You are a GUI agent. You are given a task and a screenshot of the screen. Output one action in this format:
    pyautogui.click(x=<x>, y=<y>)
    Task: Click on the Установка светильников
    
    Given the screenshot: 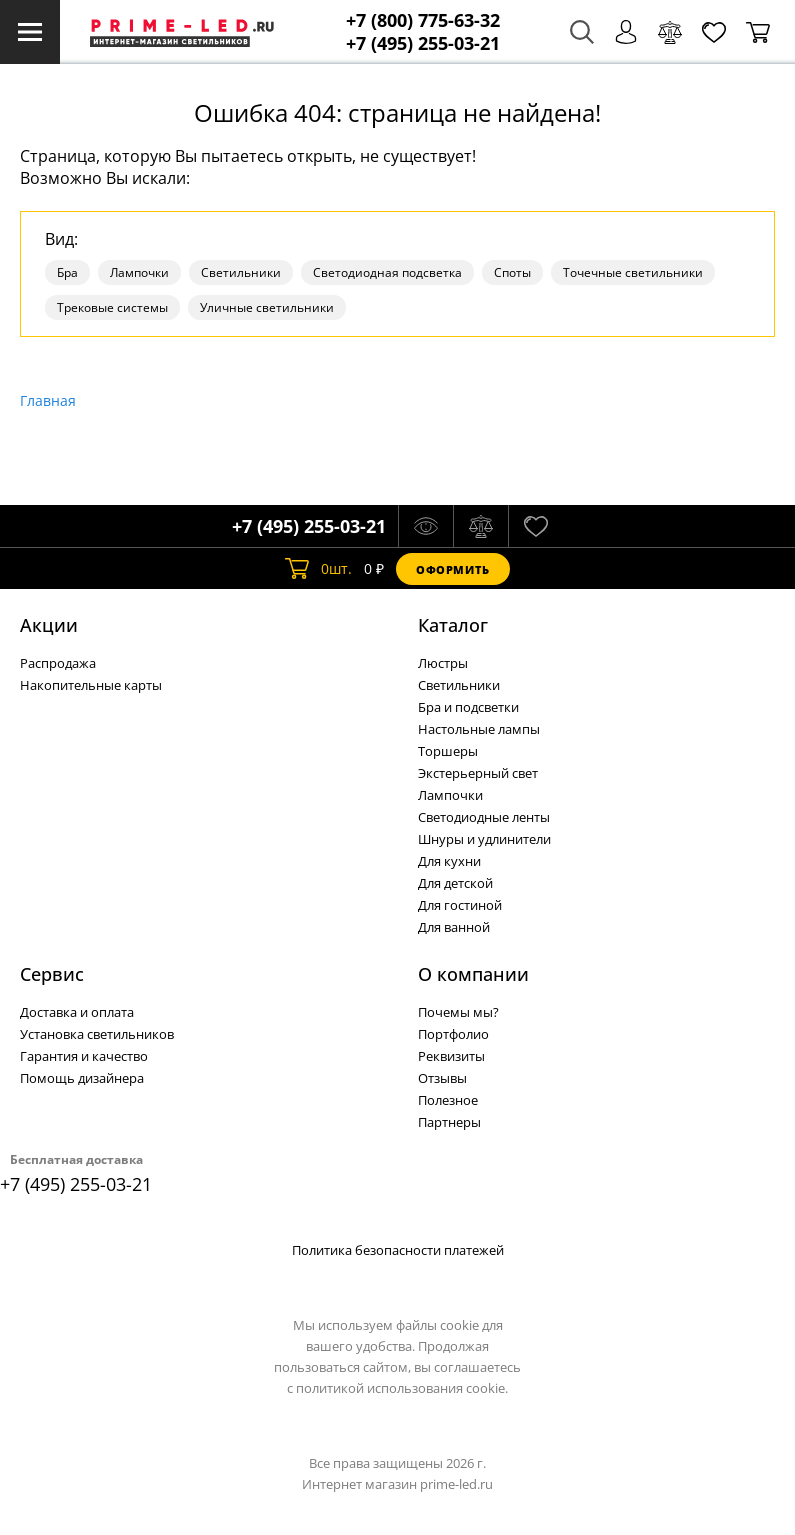 What is the action you would take?
    pyautogui.click(x=97, y=1034)
    